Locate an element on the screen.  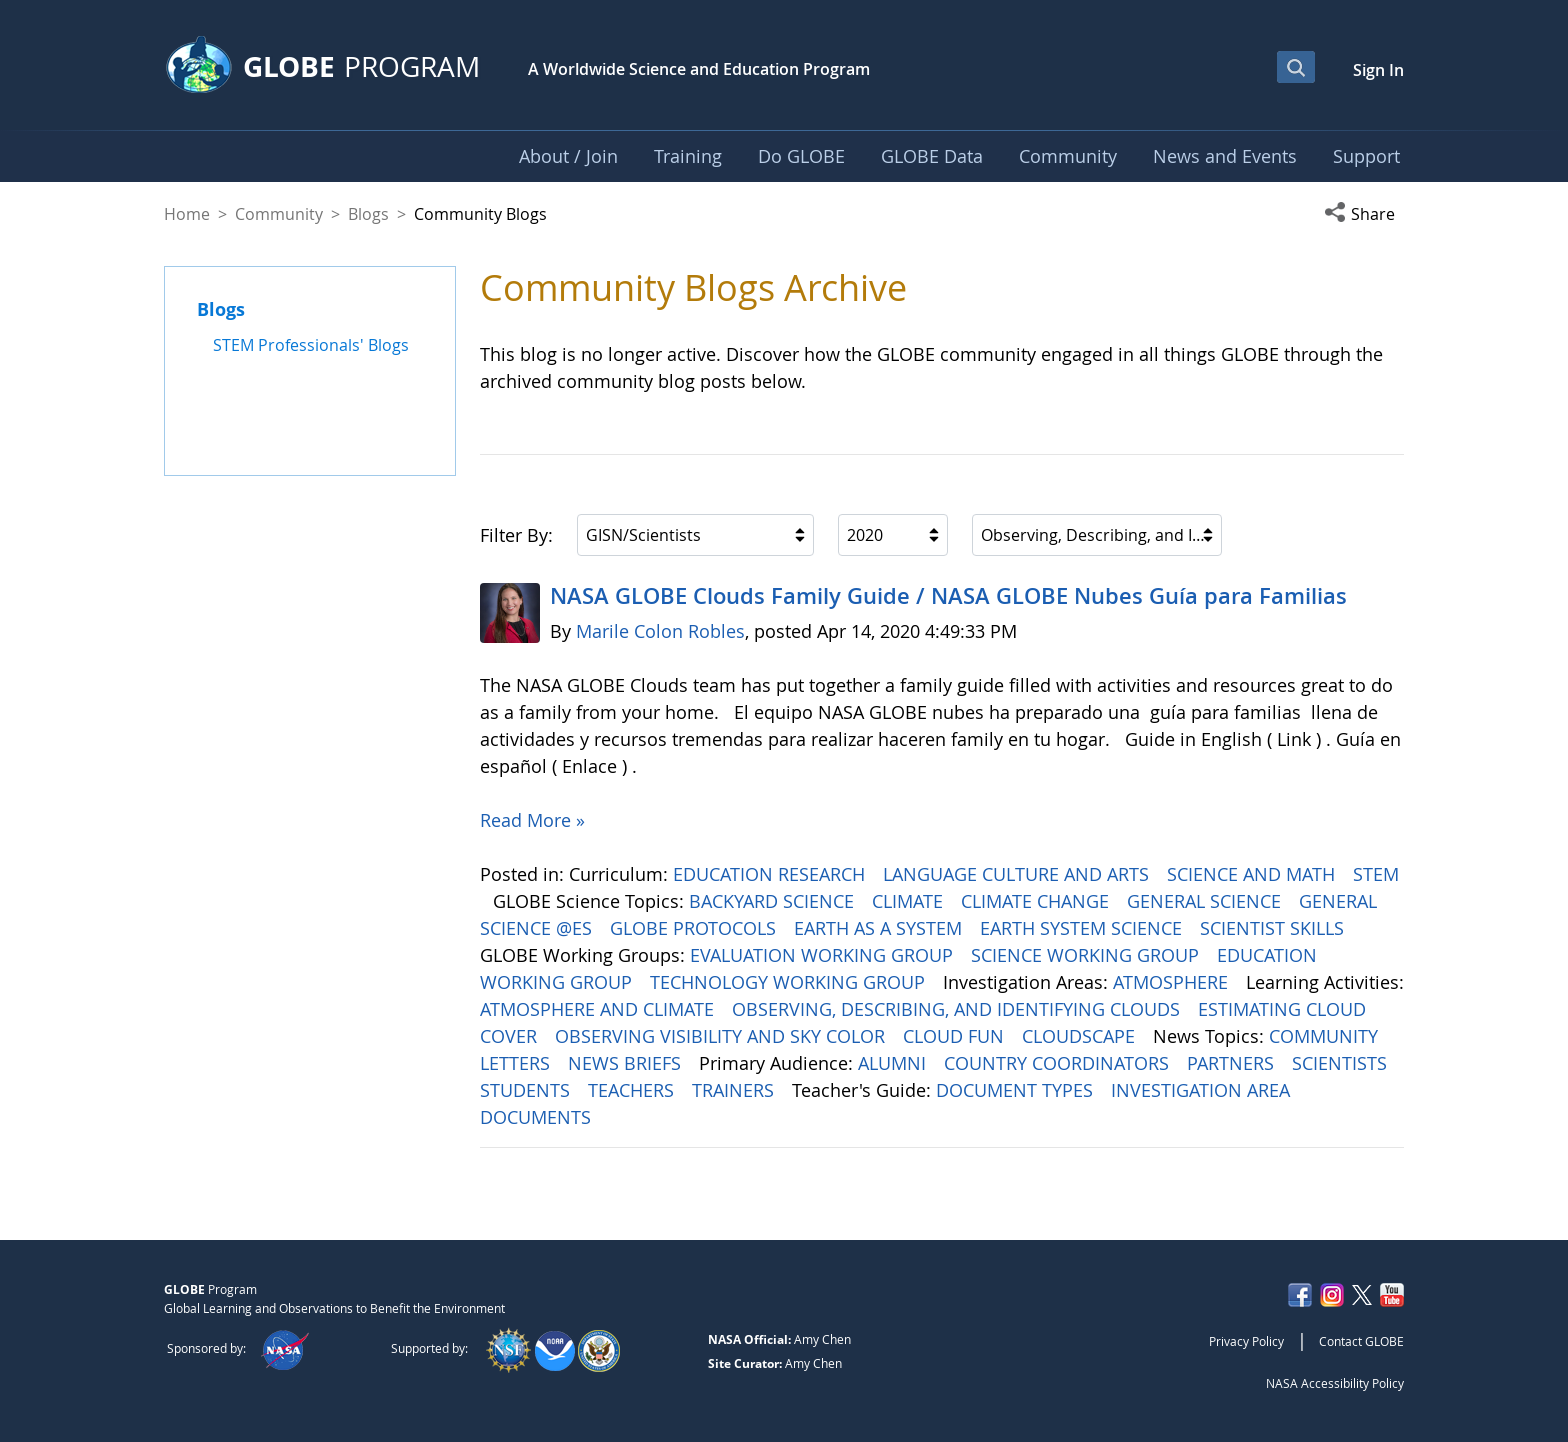
TEACHERS is located at coordinates (633, 1090).